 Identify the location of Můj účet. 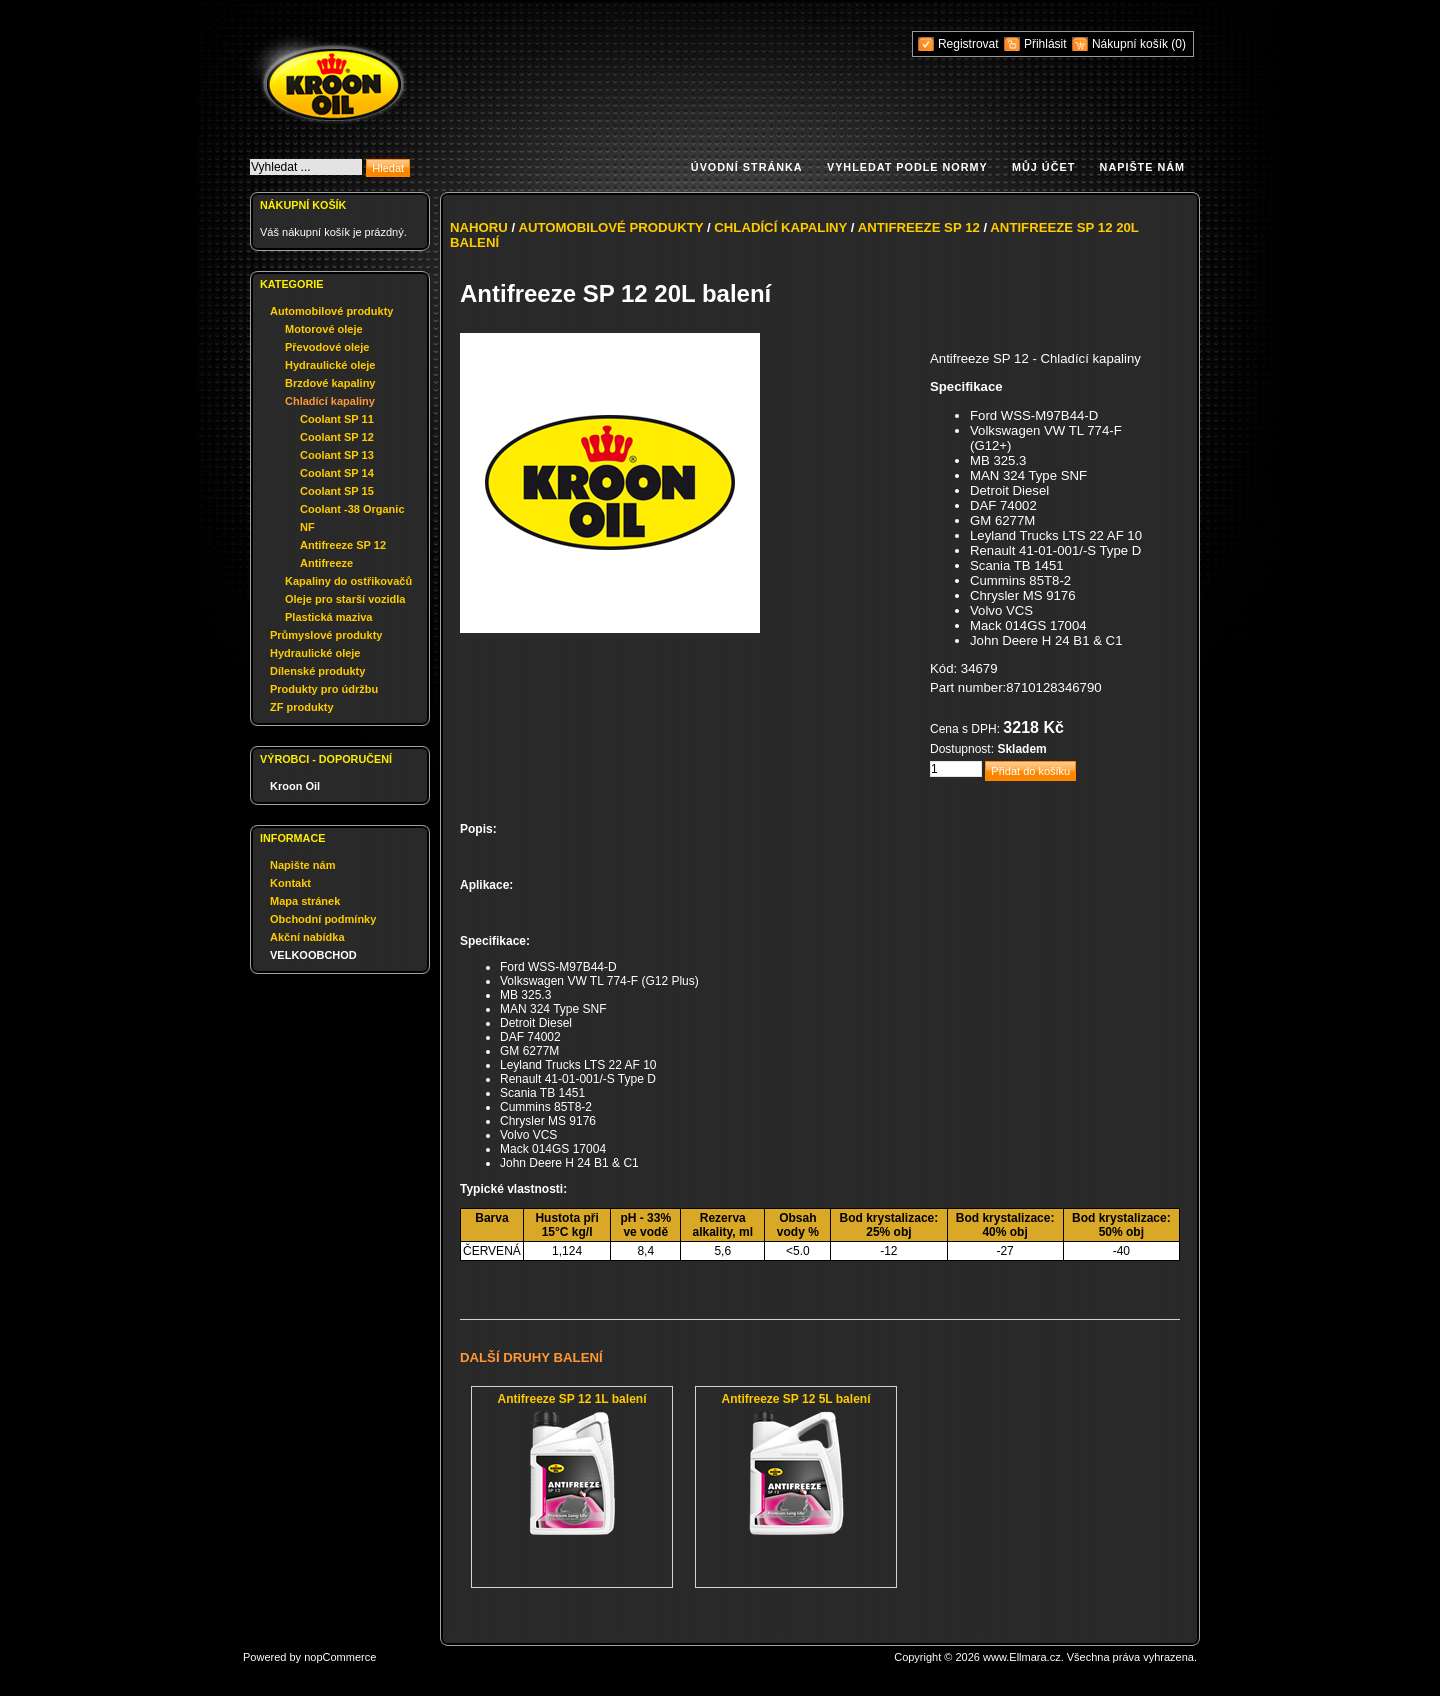
(1043, 167).